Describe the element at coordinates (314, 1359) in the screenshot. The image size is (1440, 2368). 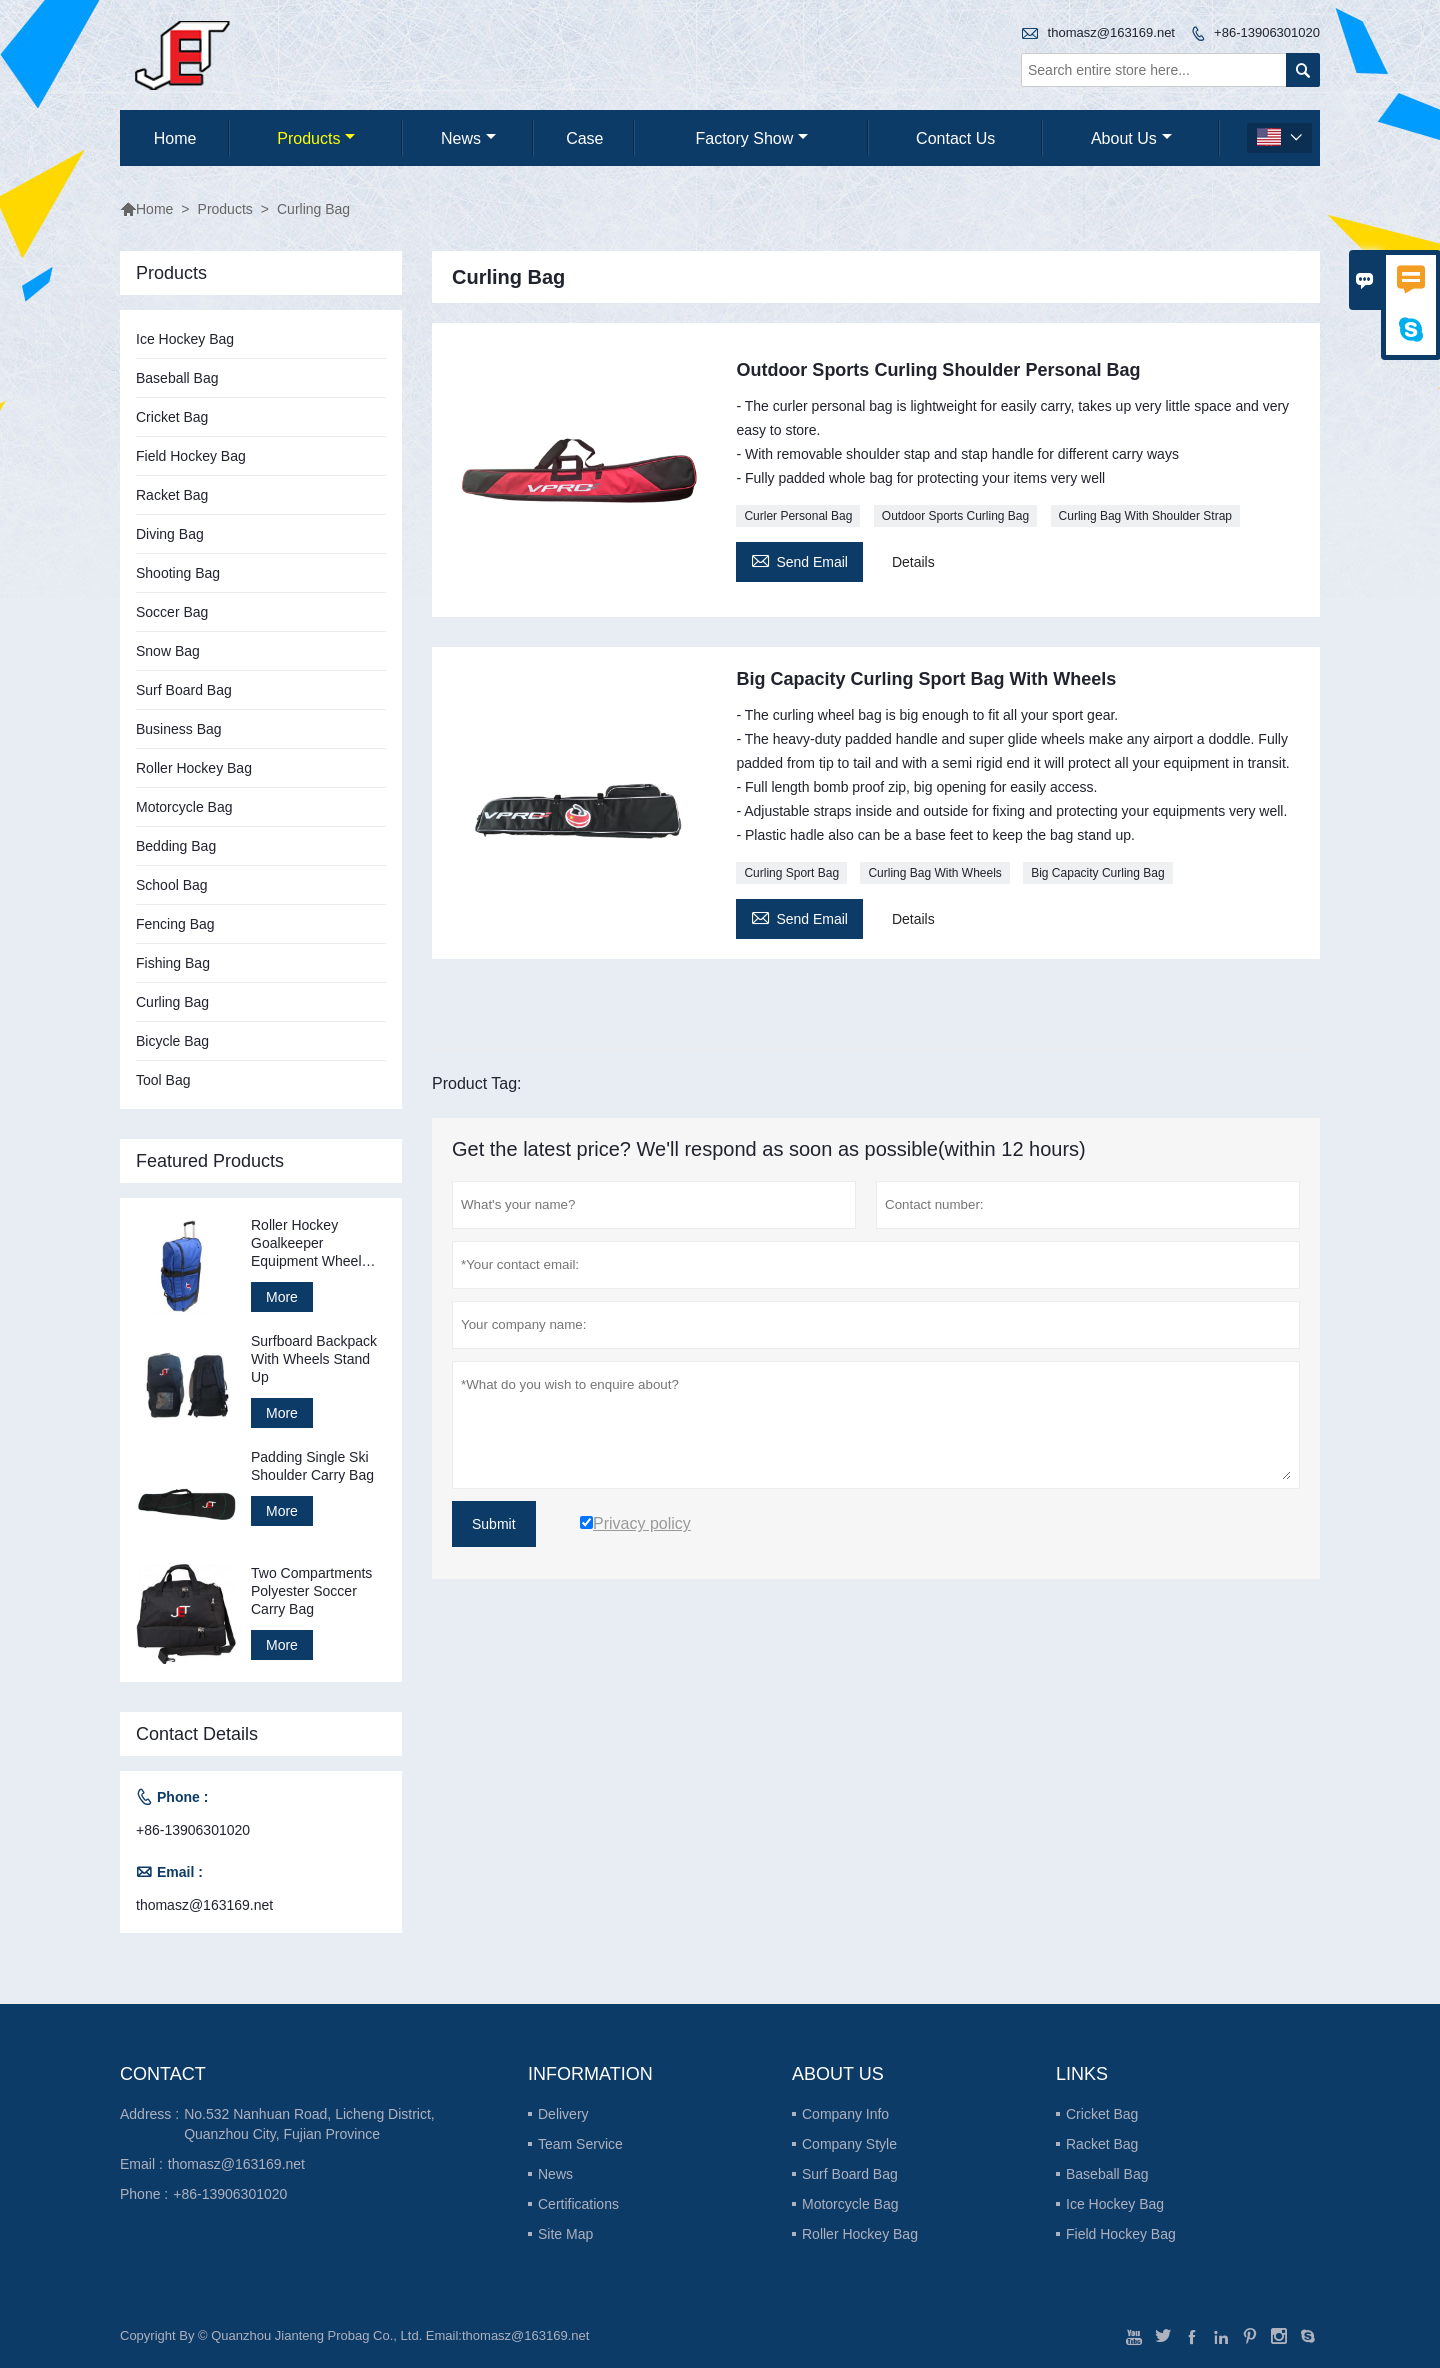
I see `Surfboard Backpack With Wheels Stand Up` at that location.